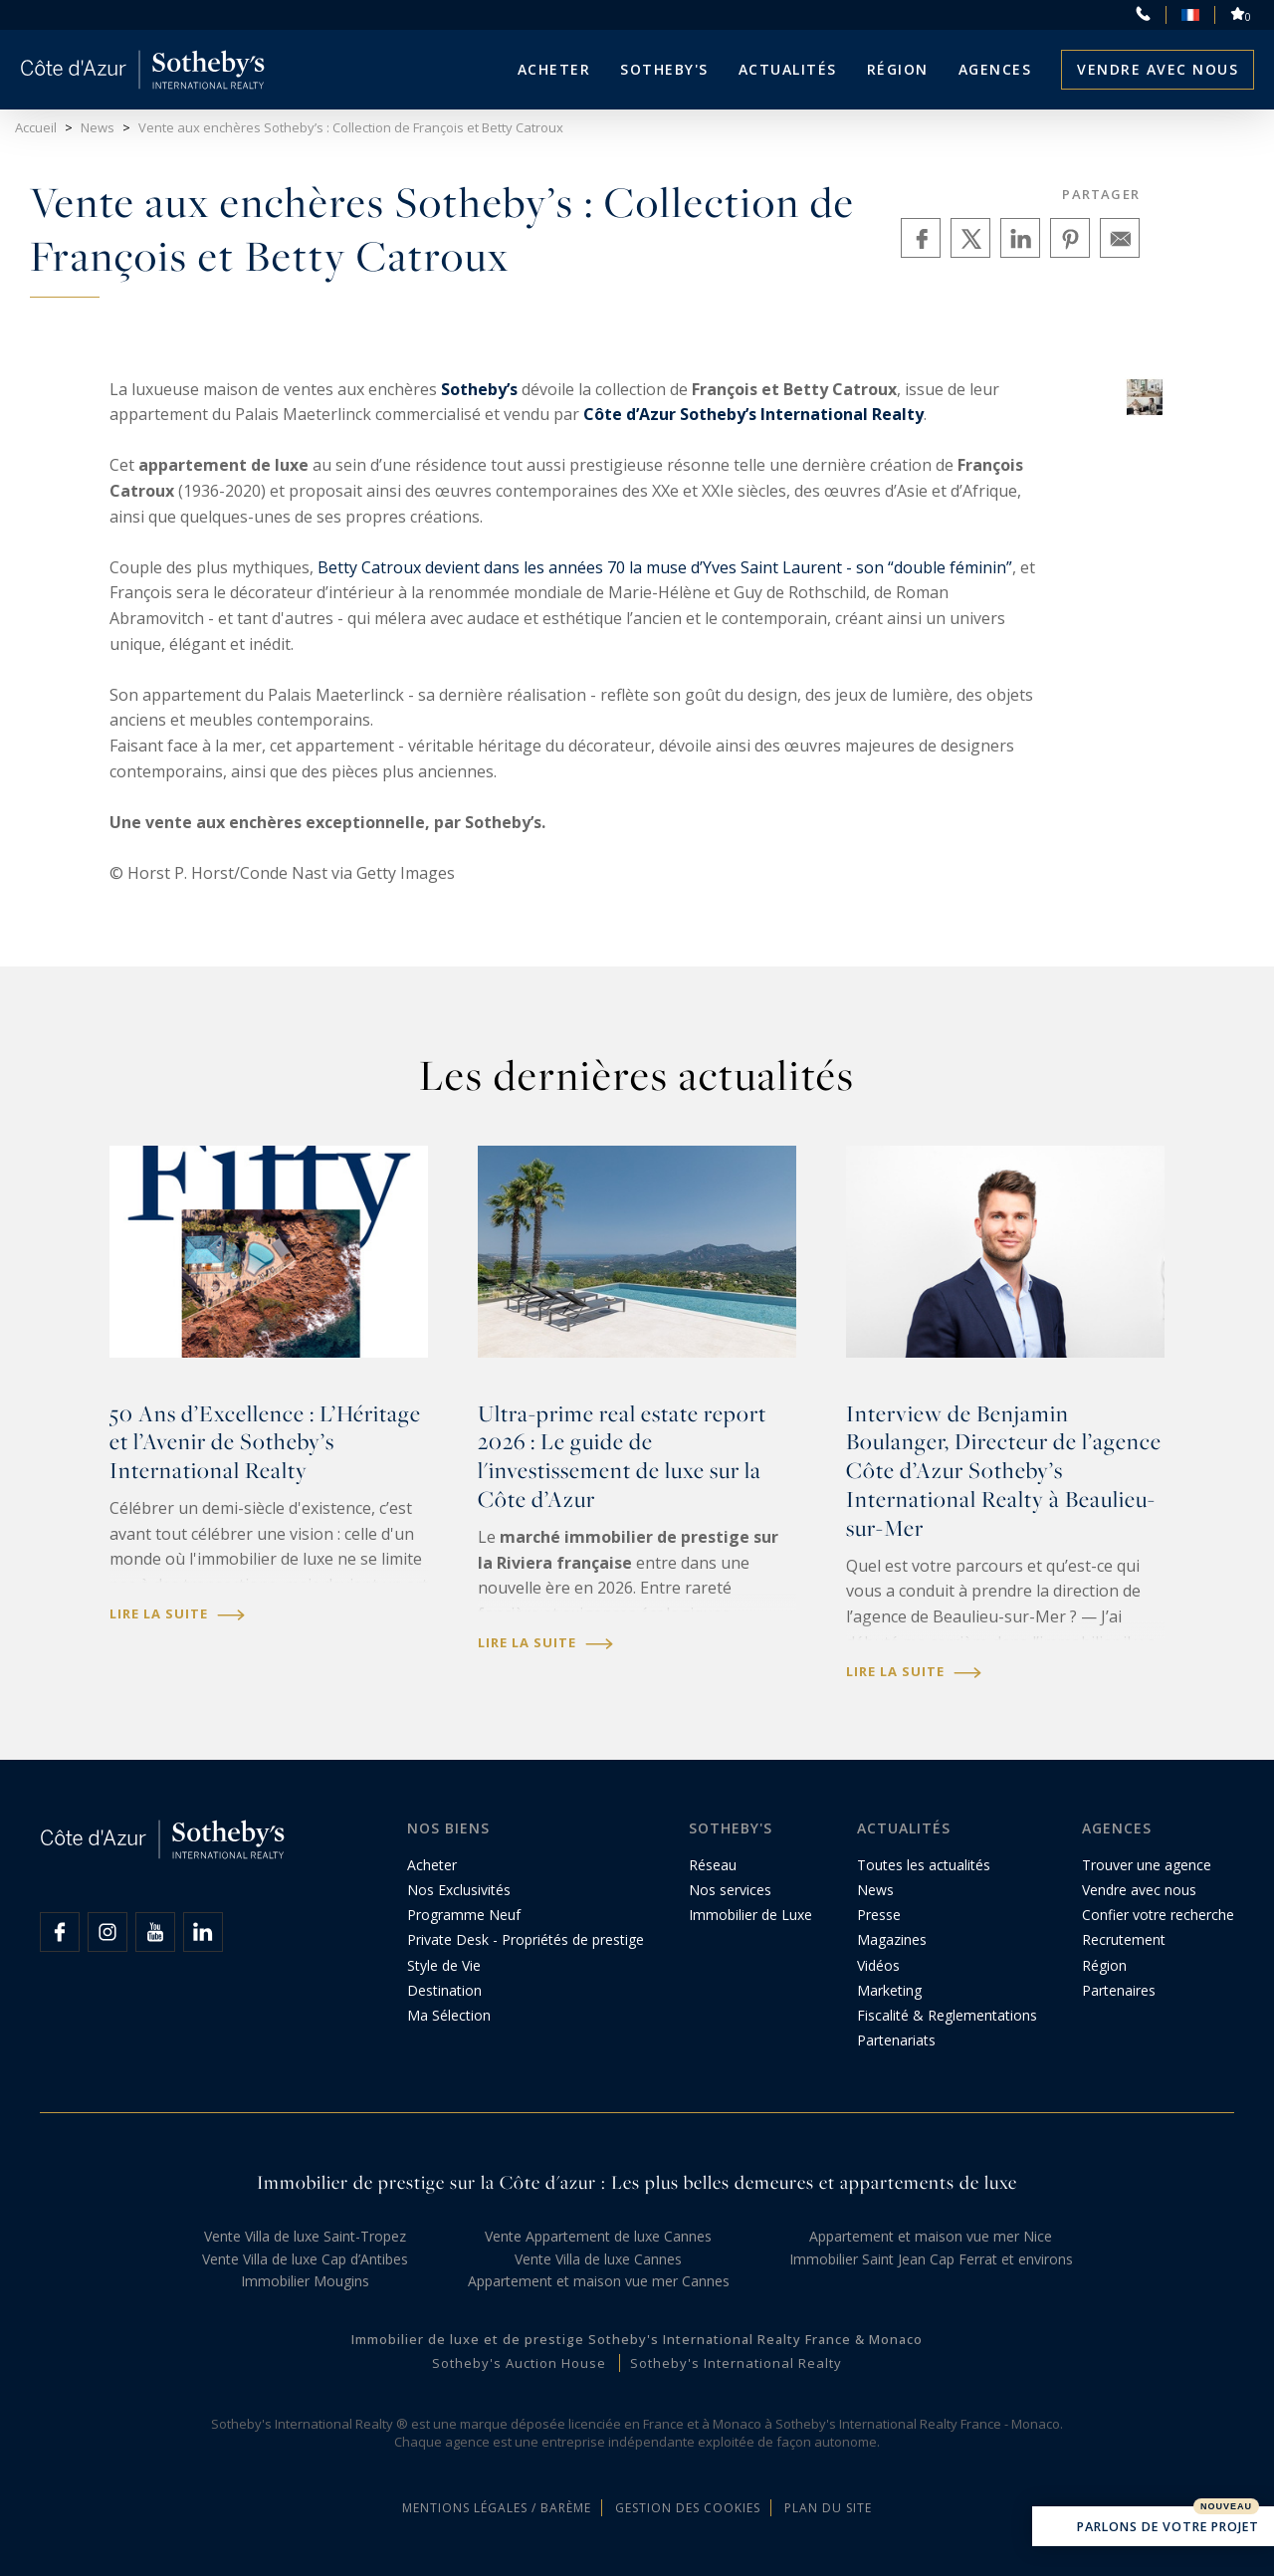 This screenshot has height=2576, width=1274. Describe the element at coordinates (1157, 69) in the screenshot. I see `Vendre avec nous` at that location.